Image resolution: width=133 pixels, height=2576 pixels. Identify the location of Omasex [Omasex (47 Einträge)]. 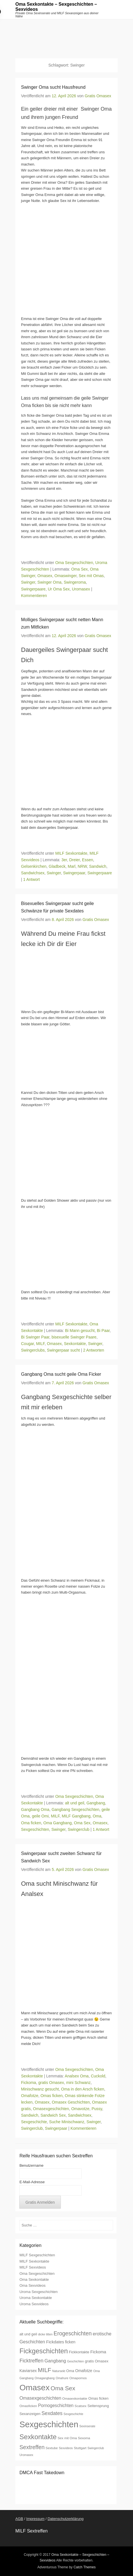
(34, 2387).